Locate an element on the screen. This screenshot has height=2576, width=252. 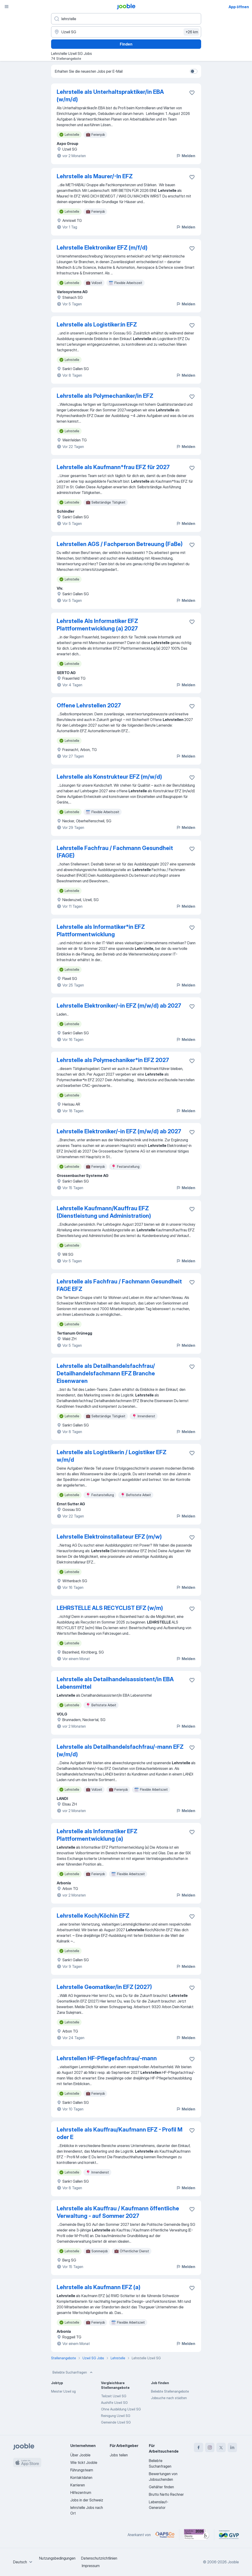
[twitter] is located at coordinates (221, 2447).